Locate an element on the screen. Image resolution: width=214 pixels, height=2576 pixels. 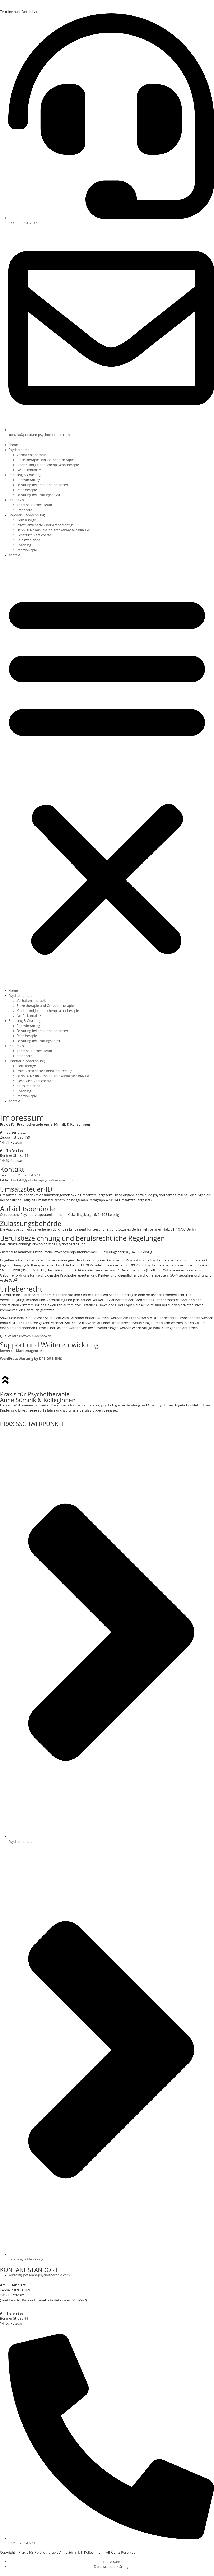
Verhaltenstherapie is located at coordinates (32, 454).